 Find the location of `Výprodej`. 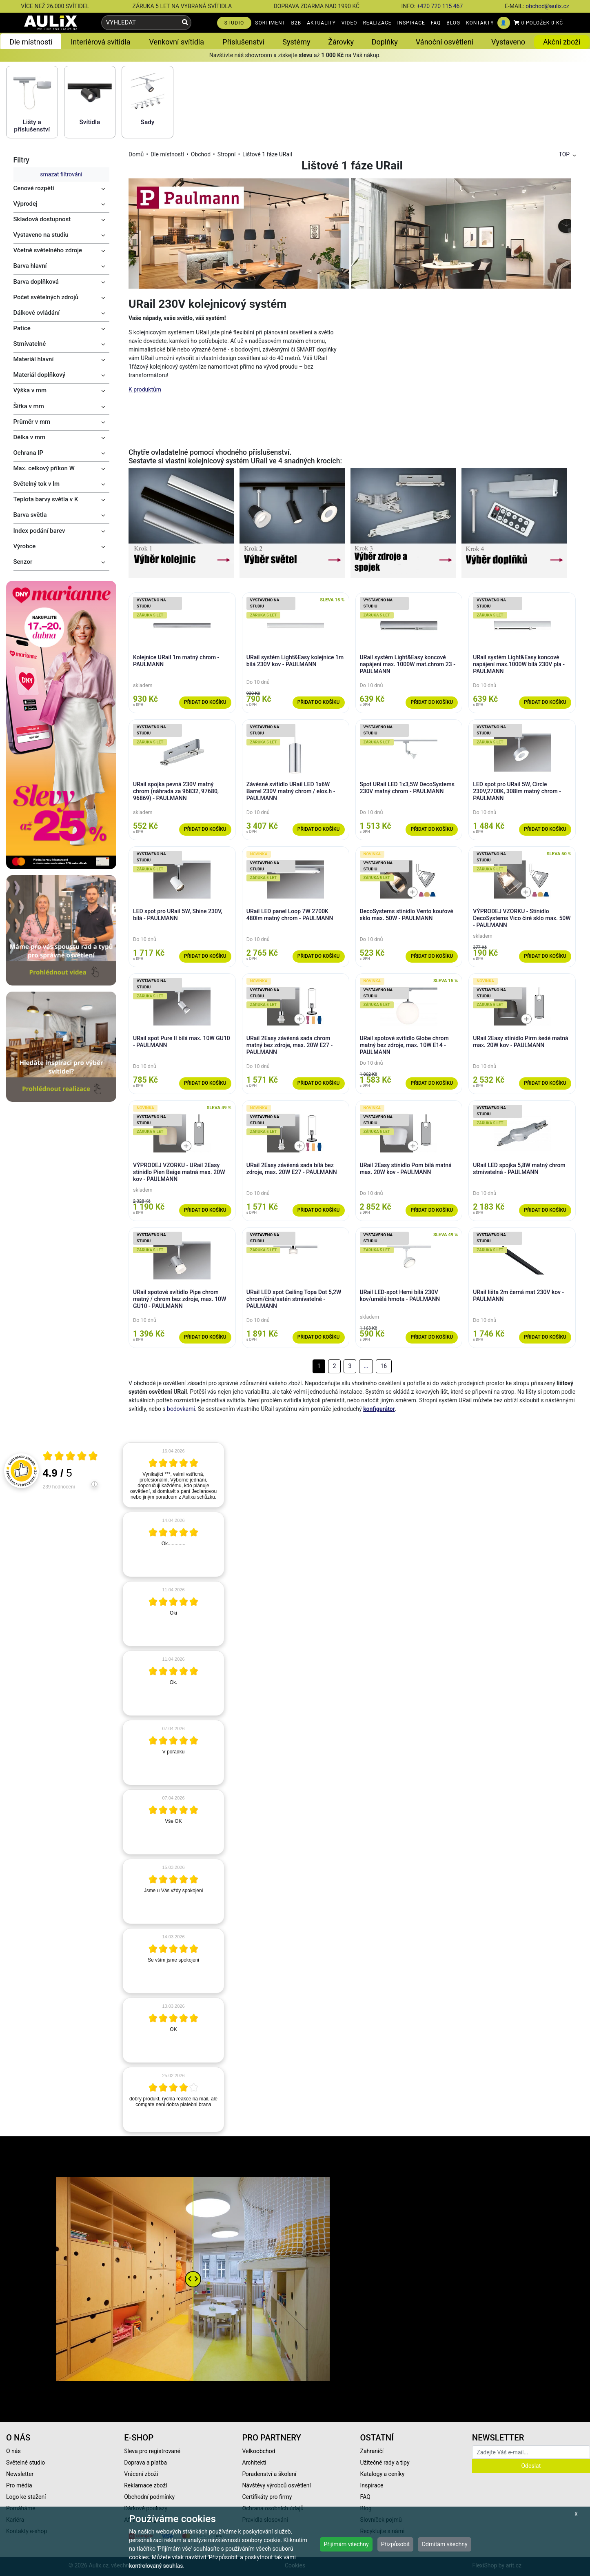

Výprodej is located at coordinates (25, 203).